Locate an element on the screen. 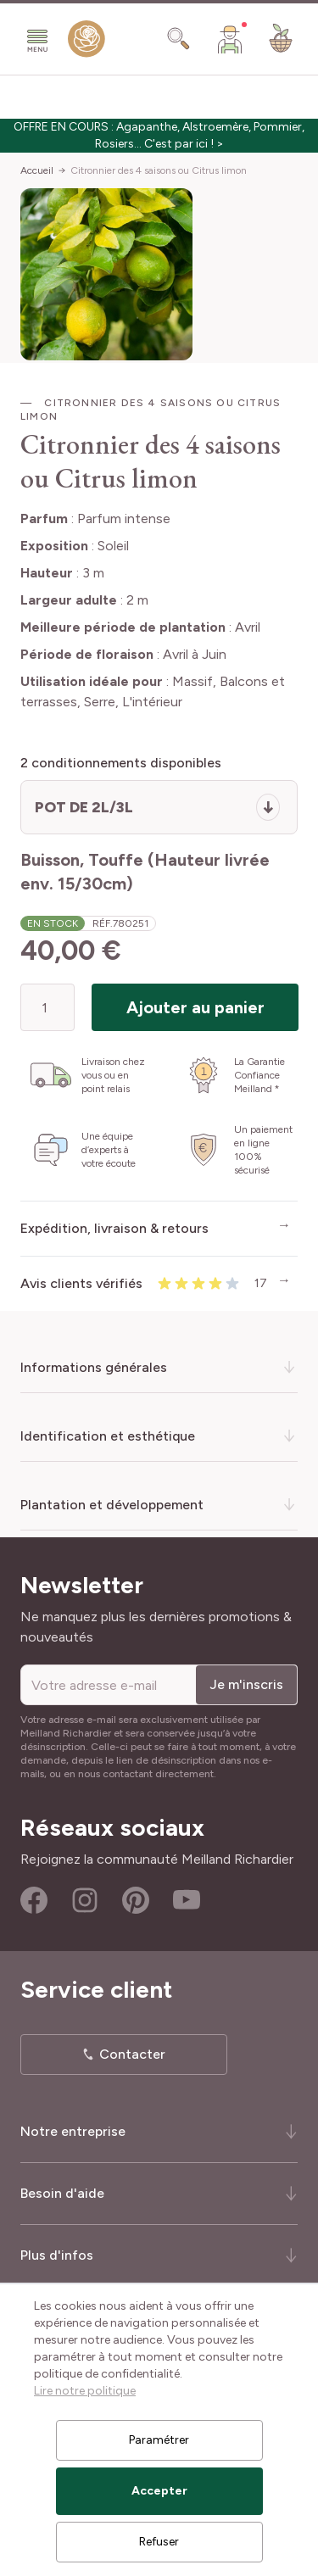 This screenshot has width=318, height=2576. Accueil is located at coordinates (36, 170).